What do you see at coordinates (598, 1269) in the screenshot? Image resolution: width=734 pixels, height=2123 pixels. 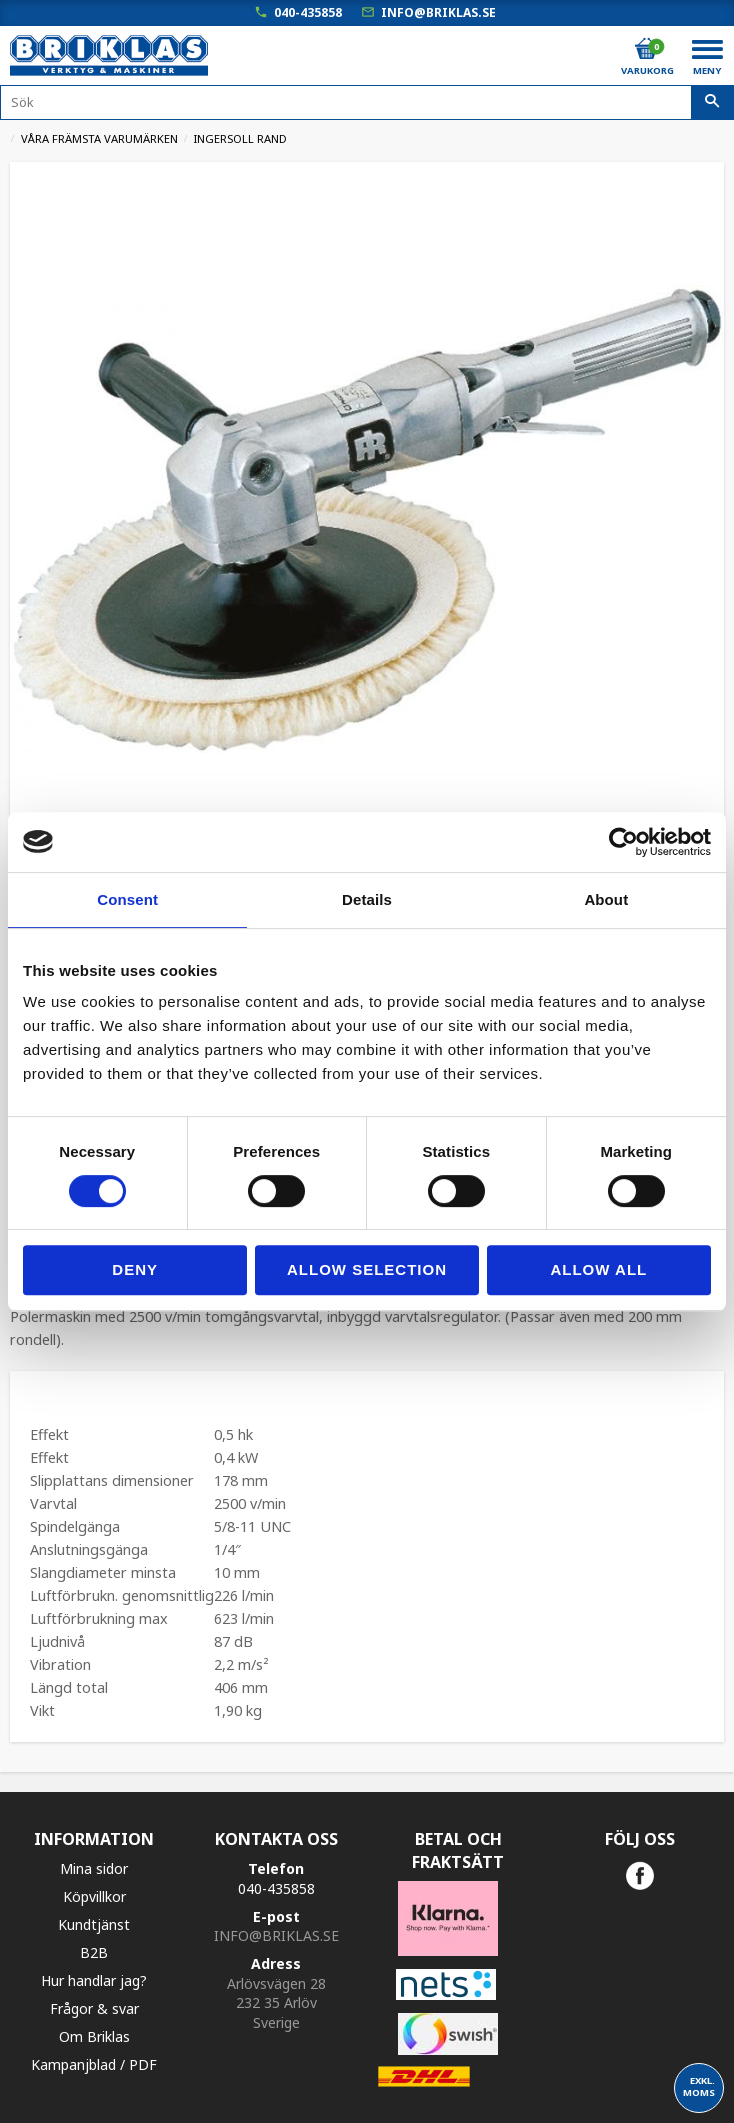 I see `Allow all` at bounding box center [598, 1269].